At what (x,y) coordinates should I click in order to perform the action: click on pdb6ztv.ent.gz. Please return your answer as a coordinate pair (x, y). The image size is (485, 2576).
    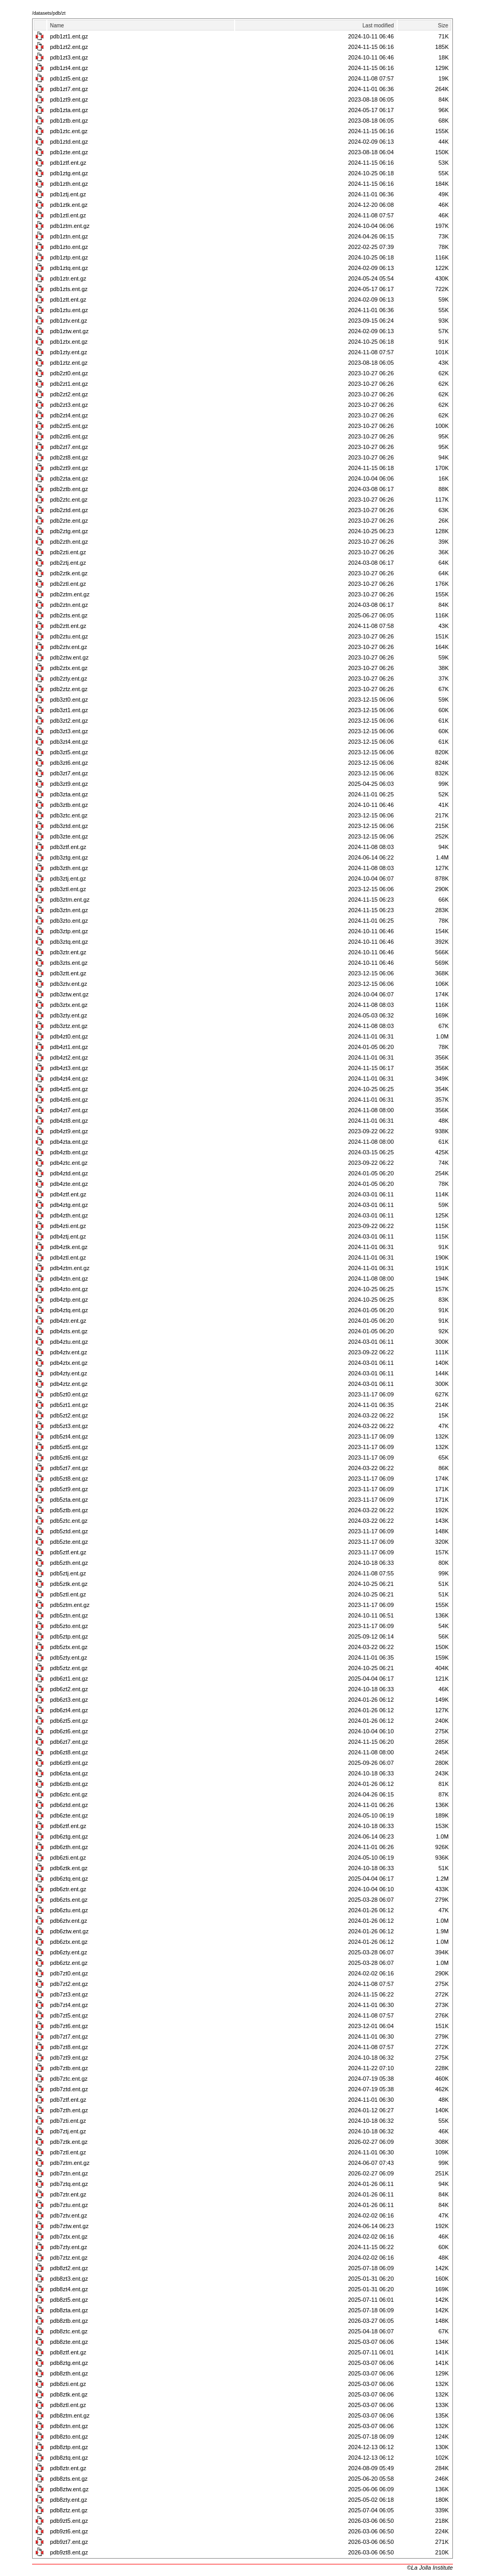
    Looking at the image, I should click on (68, 1921).